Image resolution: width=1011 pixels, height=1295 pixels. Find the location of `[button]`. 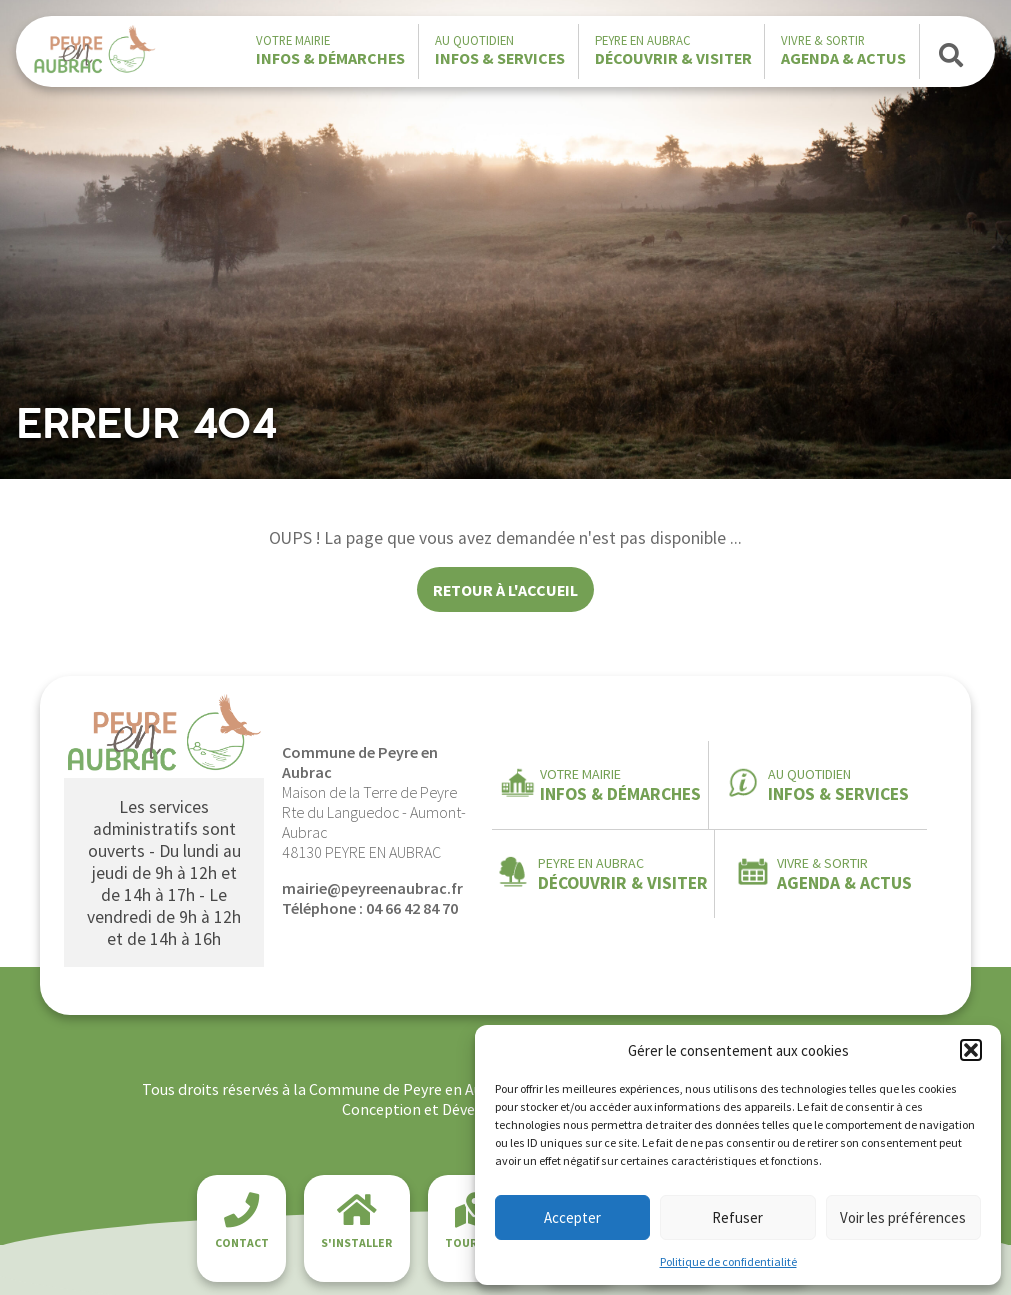

[button] is located at coordinates (971, 1050).